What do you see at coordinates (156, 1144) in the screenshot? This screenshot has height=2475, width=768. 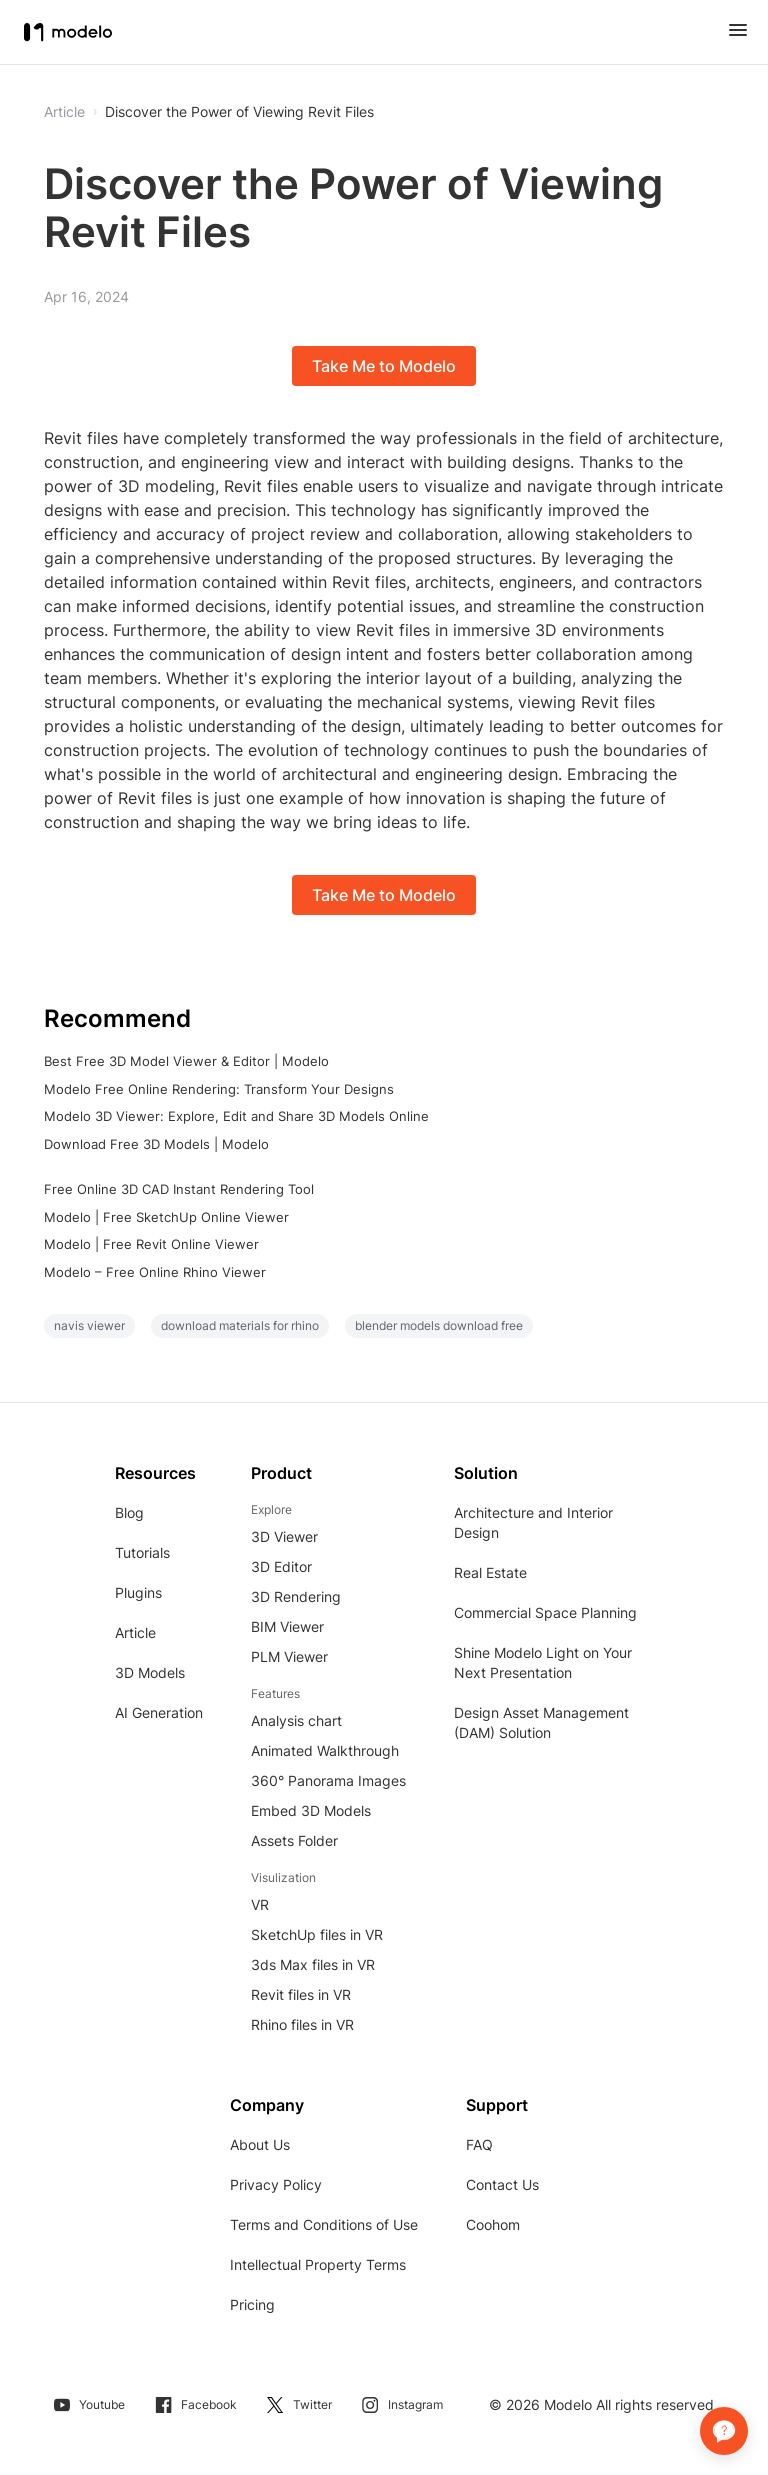 I see `Download Free 3D Models | Modelo` at bounding box center [156, 1144].